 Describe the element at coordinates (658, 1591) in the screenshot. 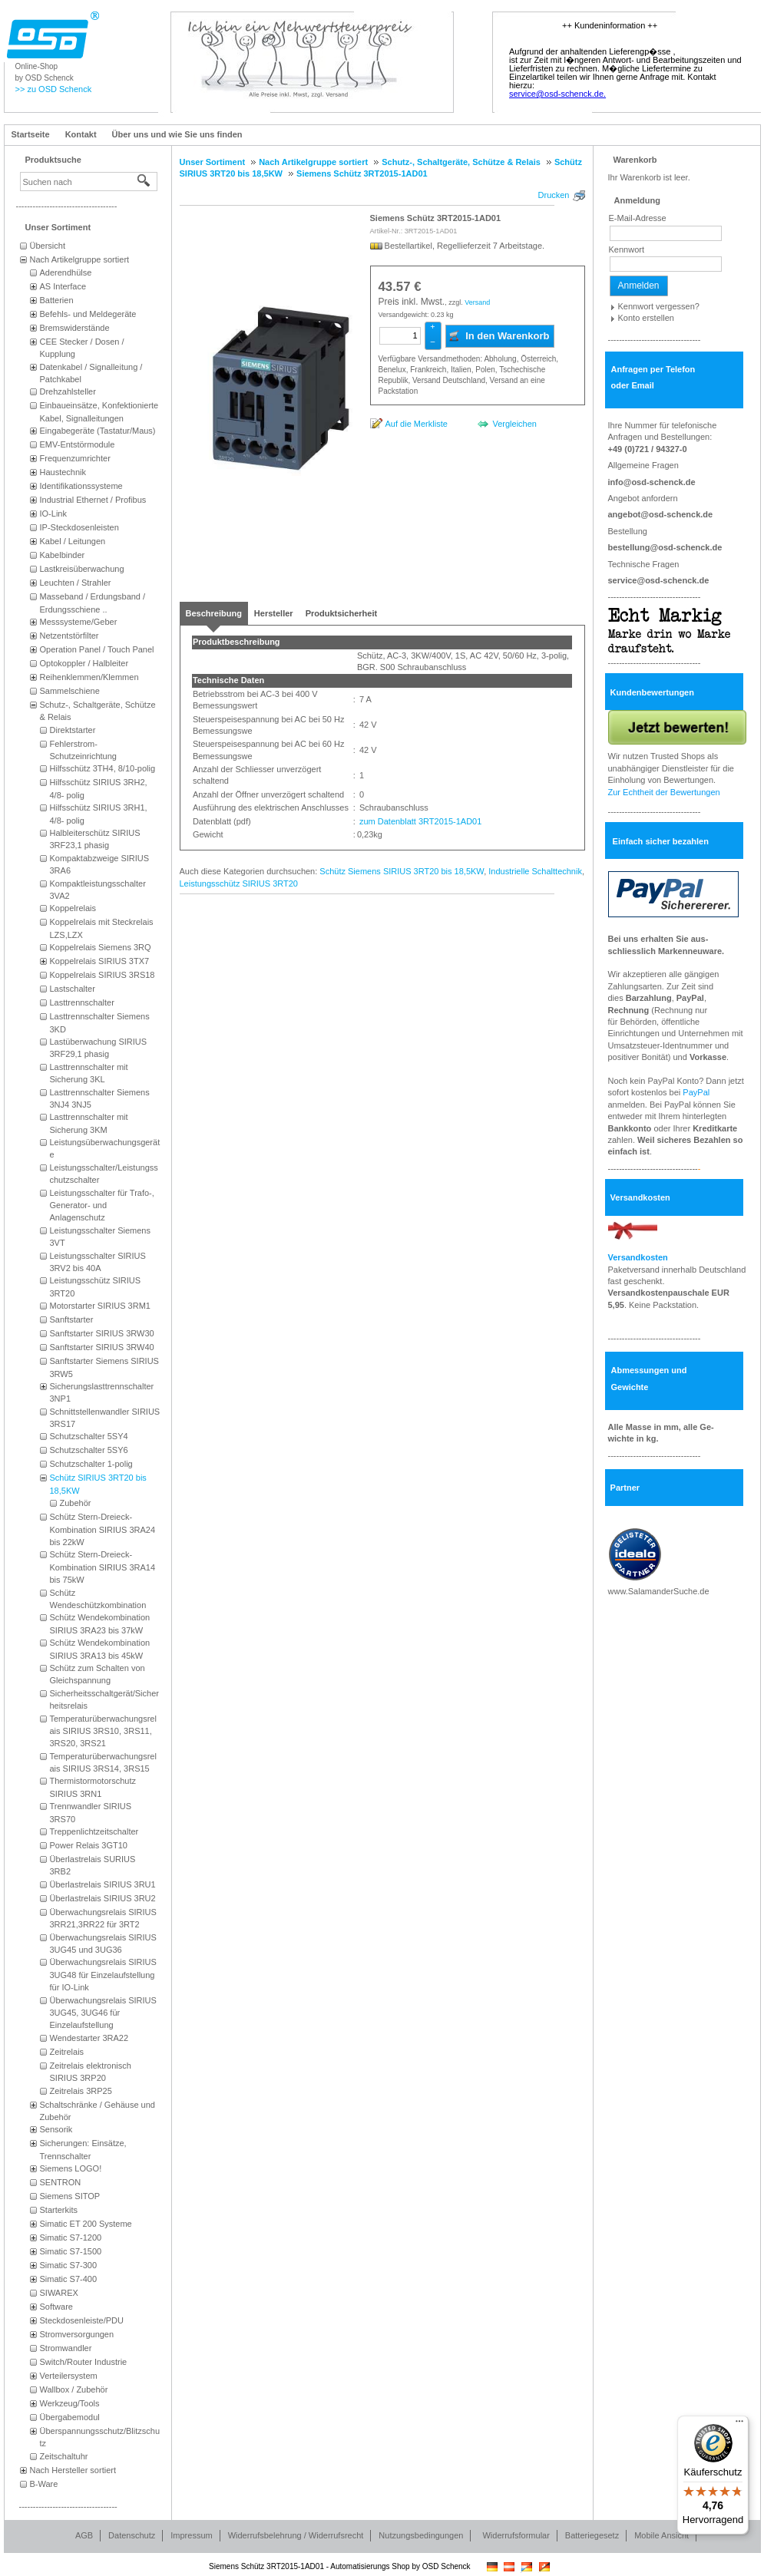

I see `www.SalamanderSuche.de` at that location.